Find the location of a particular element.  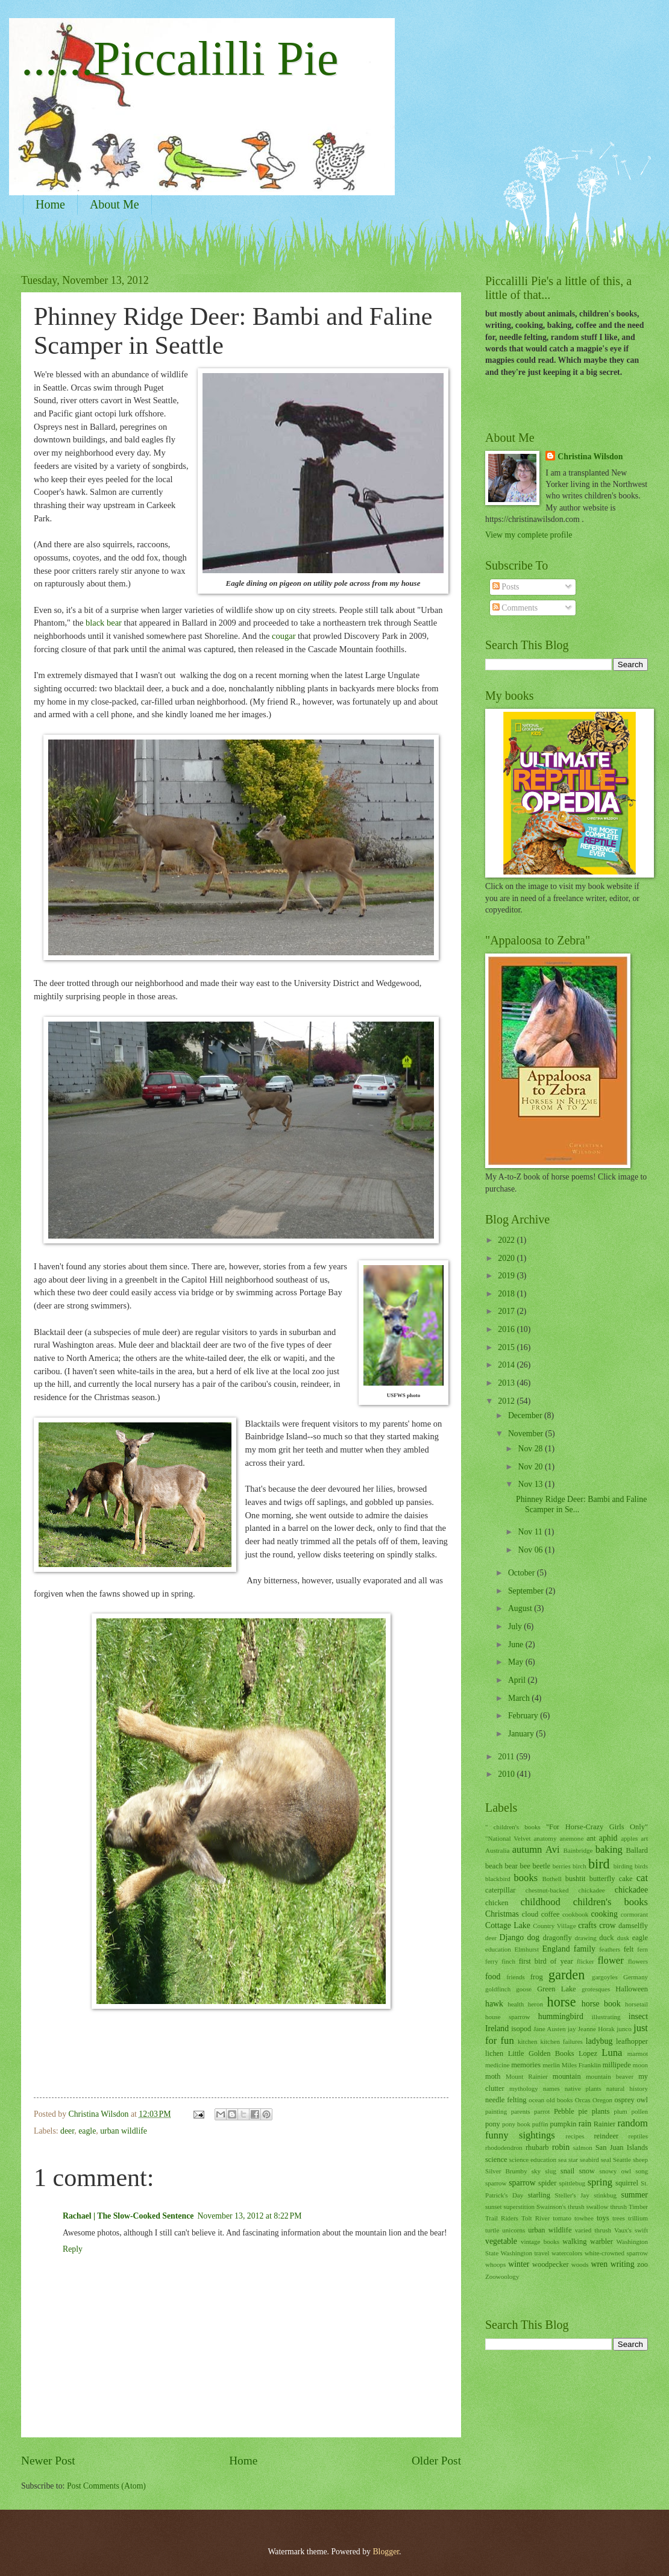

white-crowned sparrow is located at coordinates (616, 2253).